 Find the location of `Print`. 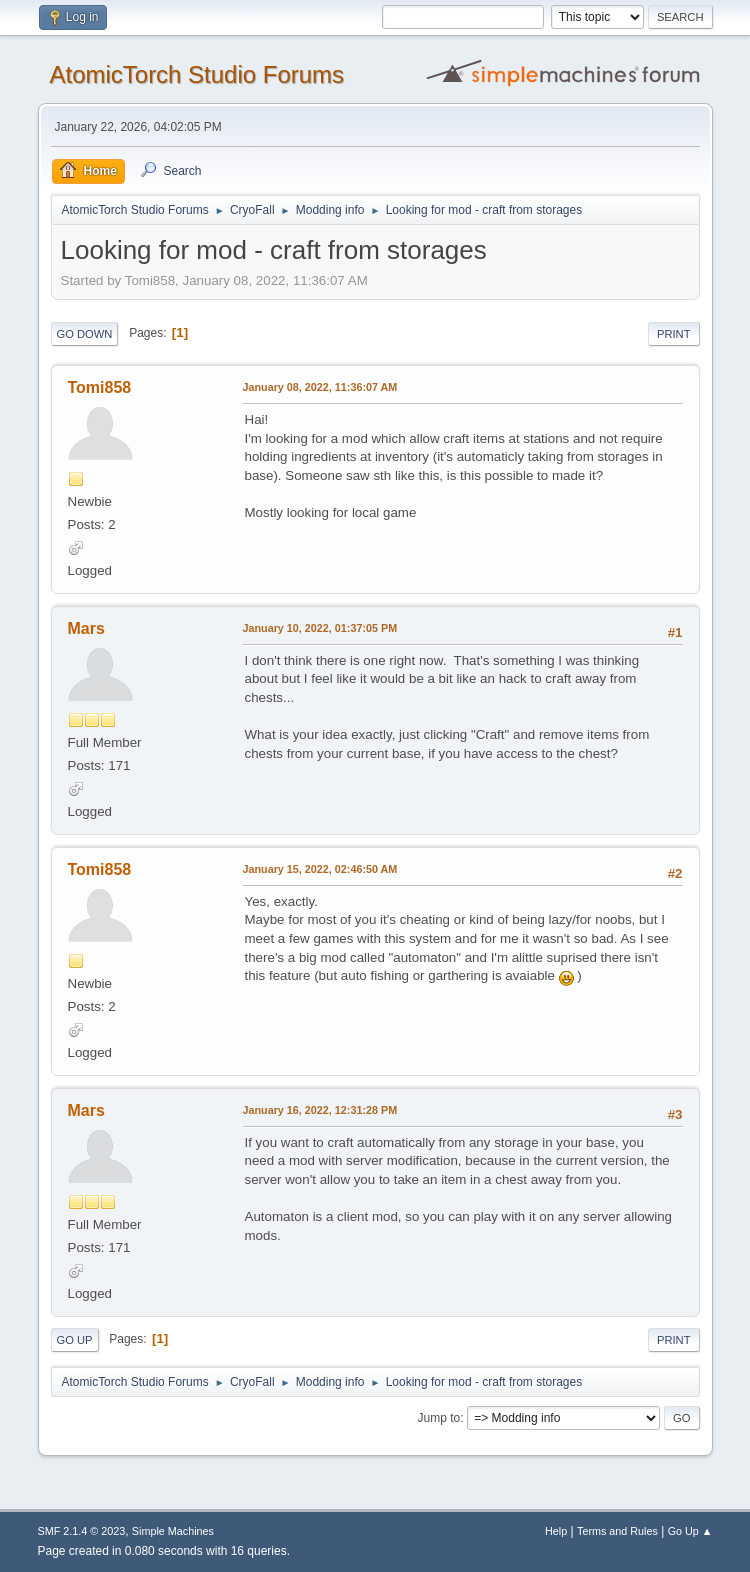

Print is located at coordinates (674, 334).